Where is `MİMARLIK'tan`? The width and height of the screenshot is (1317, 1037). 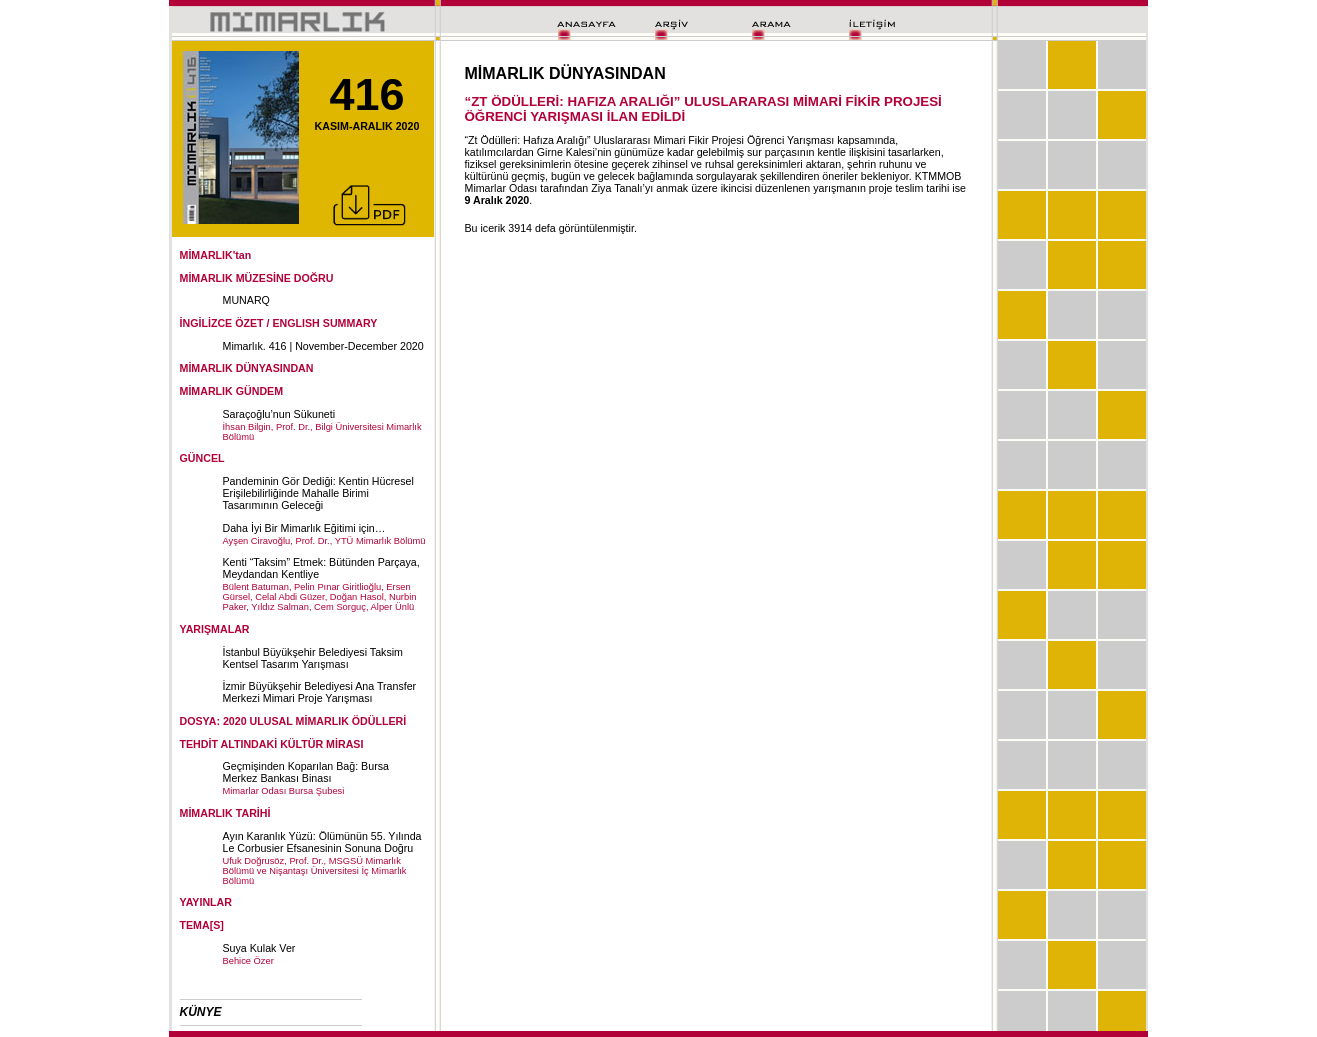
MİMARLIK'tan is located at coordinates (216, 255).